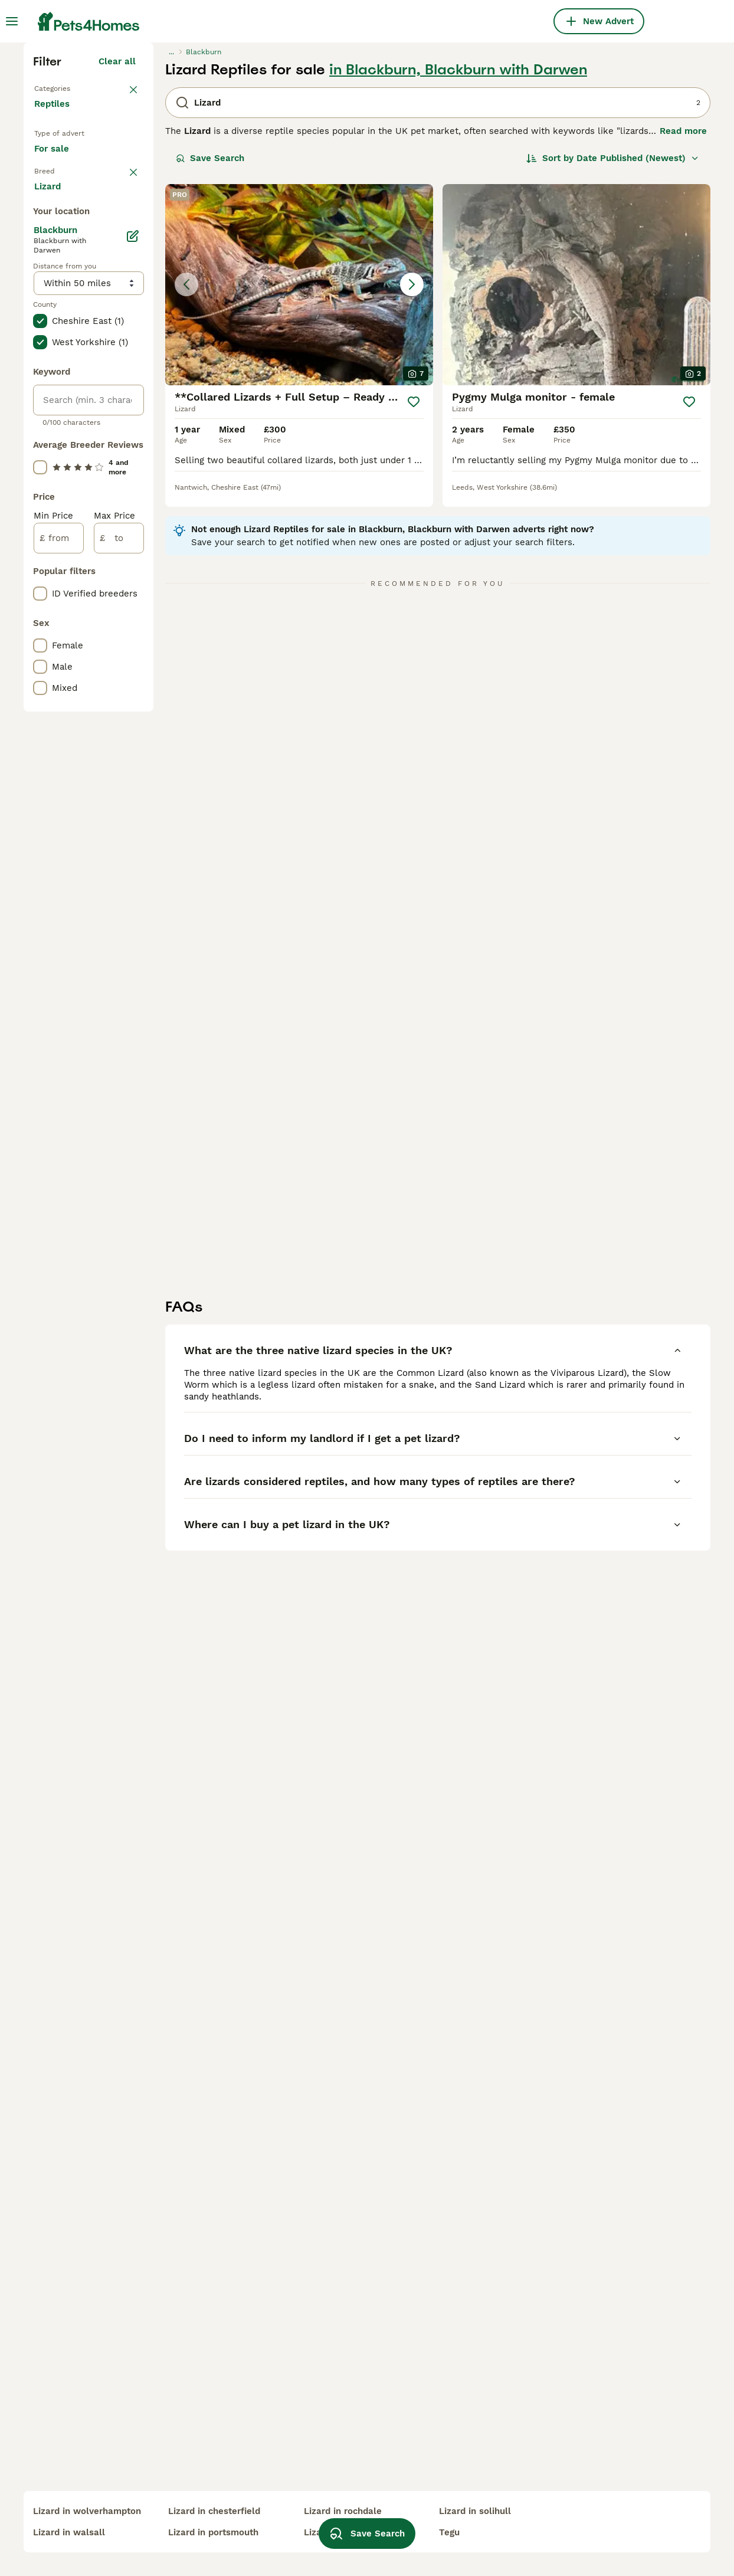 Image resolution: width=734 pixels, height=2576 pixels. What do you see at coordinates (119, 1031) in the screenshot?
I see `[to]` at bounding box center [119, 1031].